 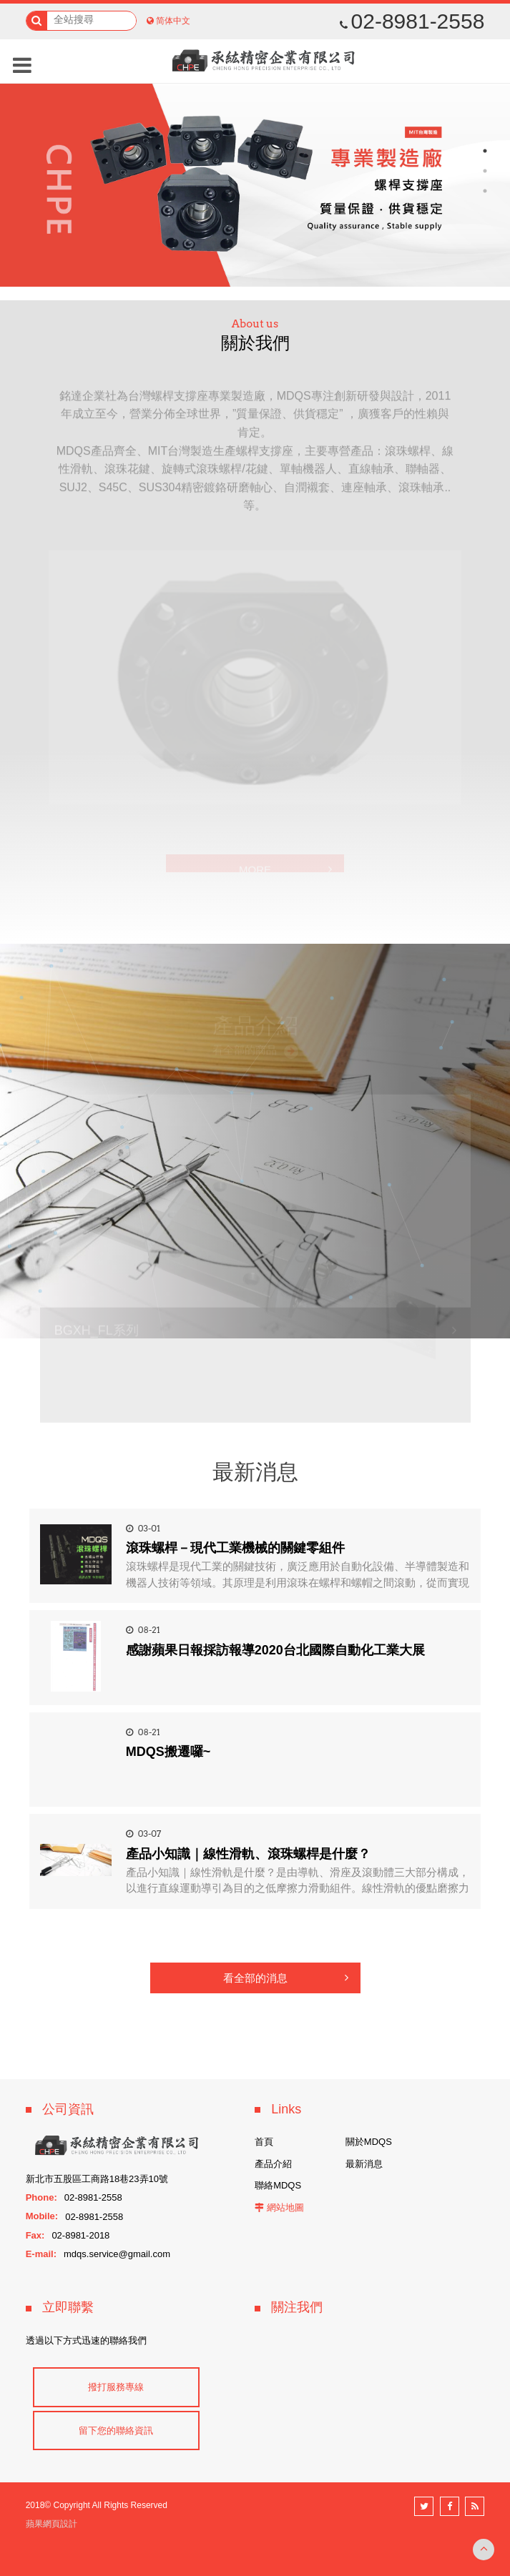 What do you see at coordinates (485, 151) in the screenshot?
I see `1 [button]` at bounding box center [485, 151].